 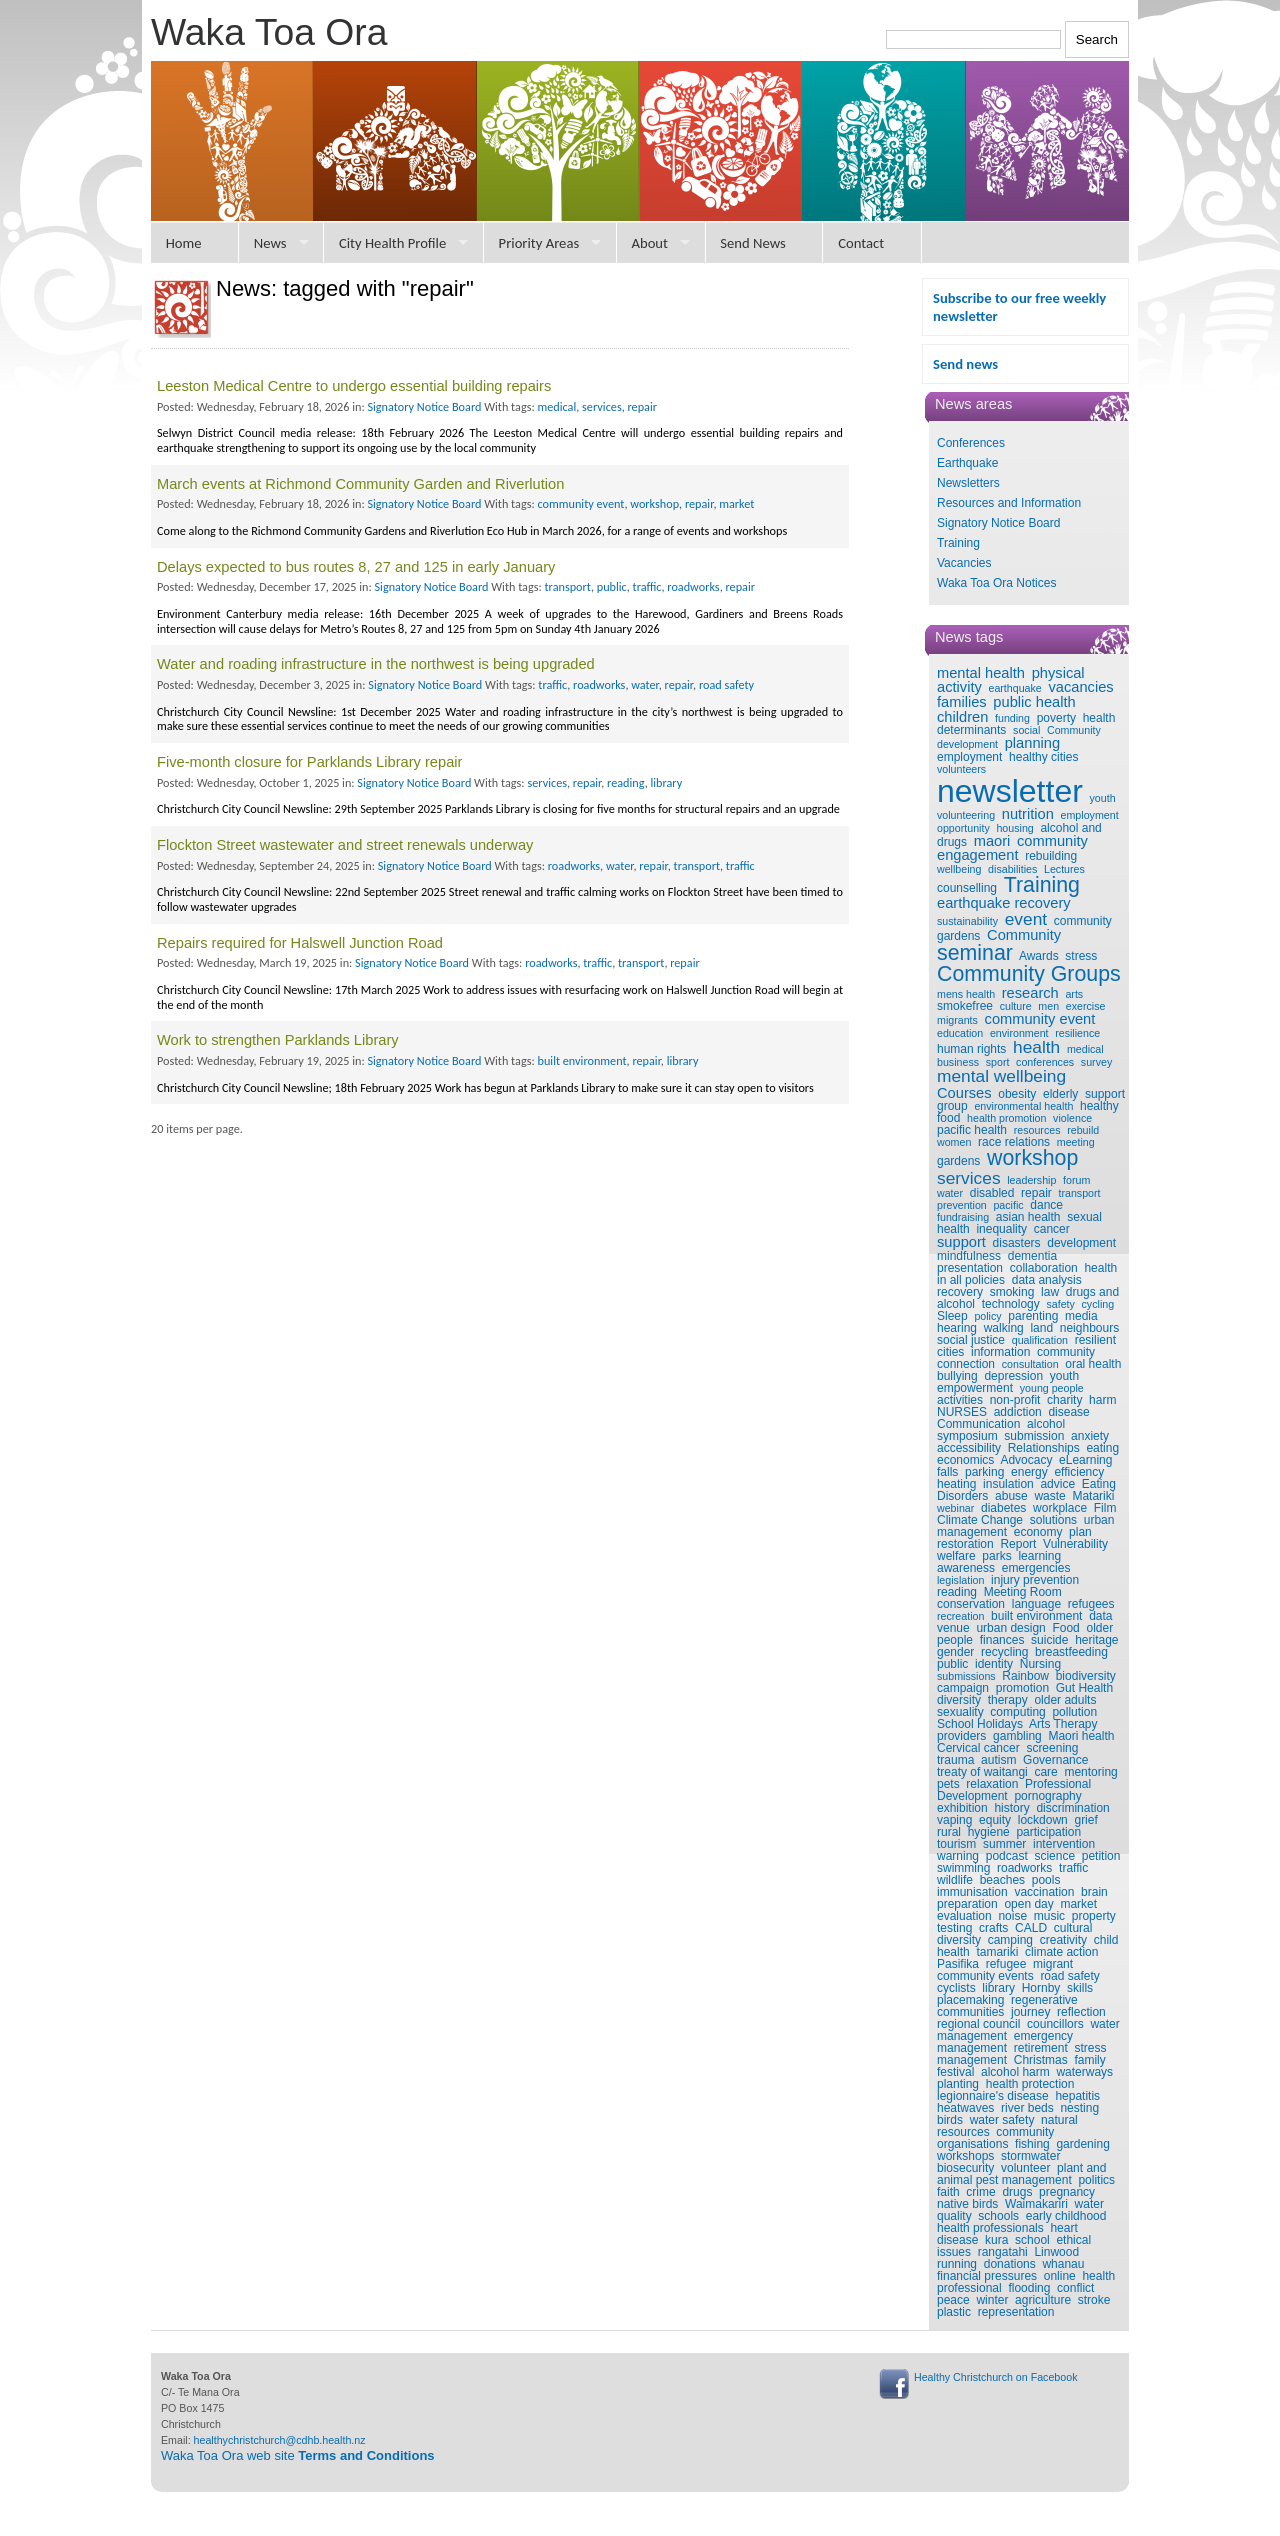 I want to click on learning, so click(x=1039, y=1556).